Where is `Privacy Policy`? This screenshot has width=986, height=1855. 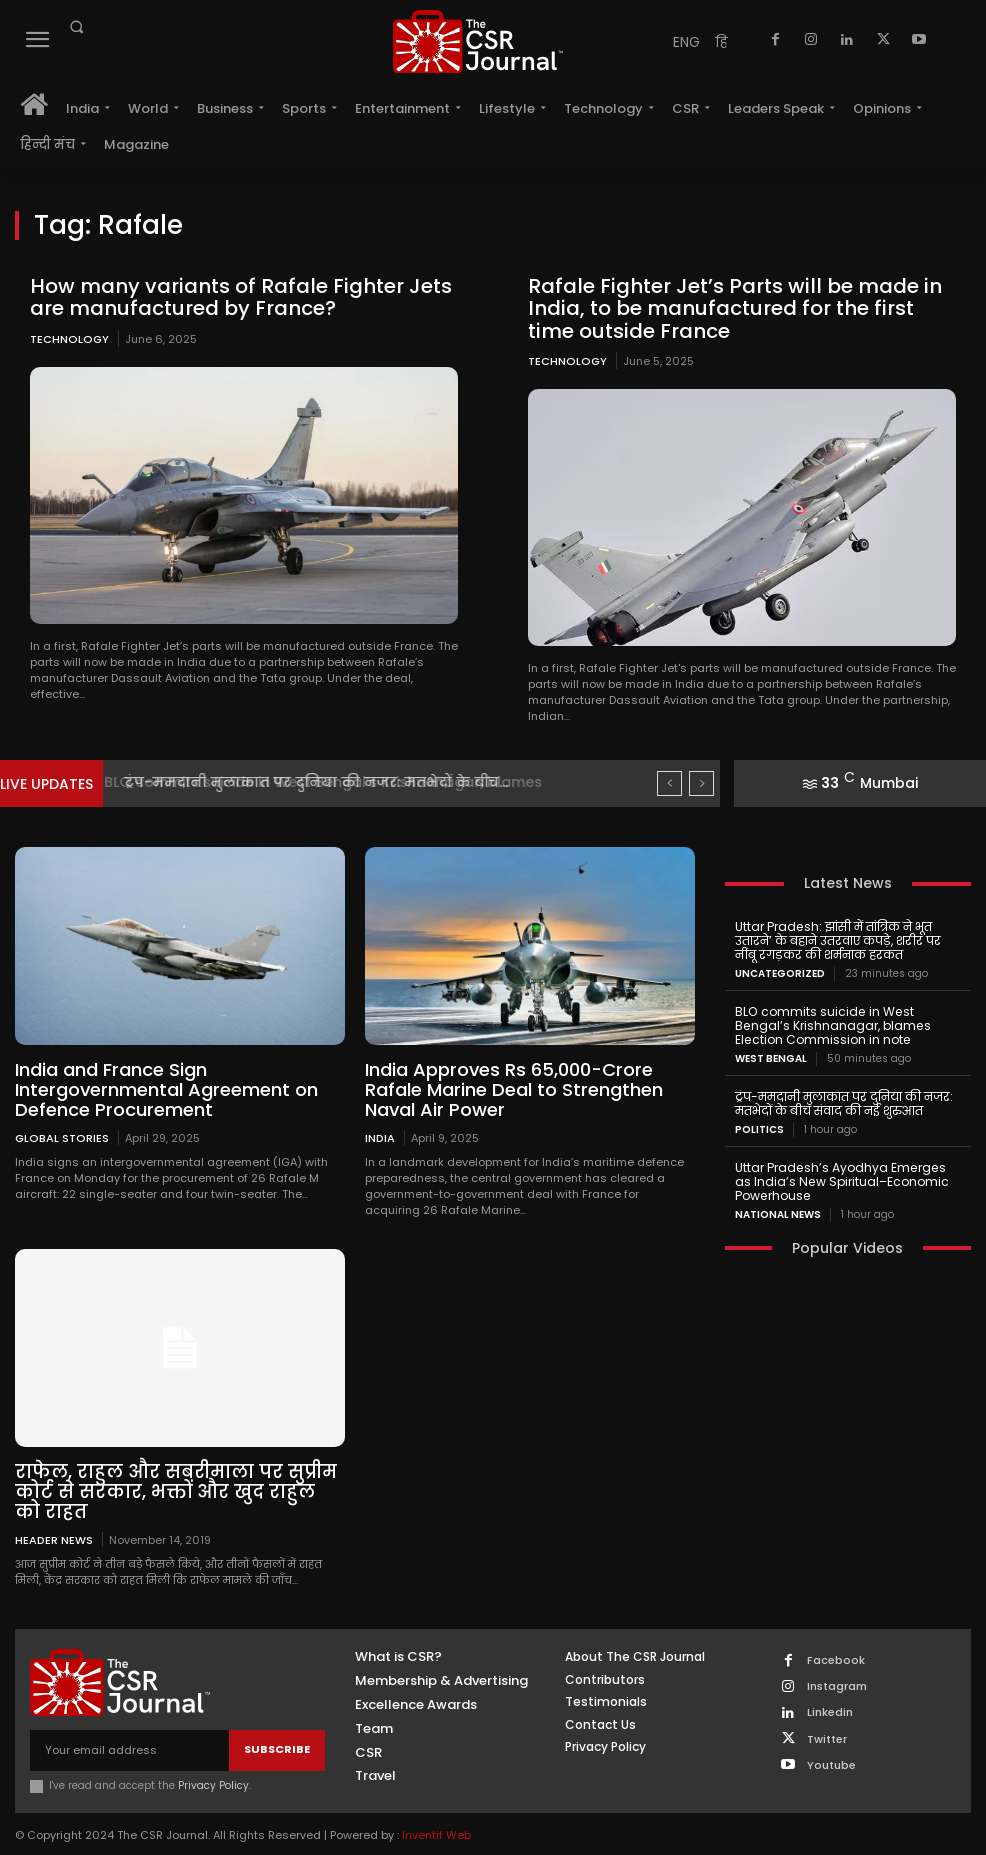 Privacy Policy is located at coordinates (213, 1783).